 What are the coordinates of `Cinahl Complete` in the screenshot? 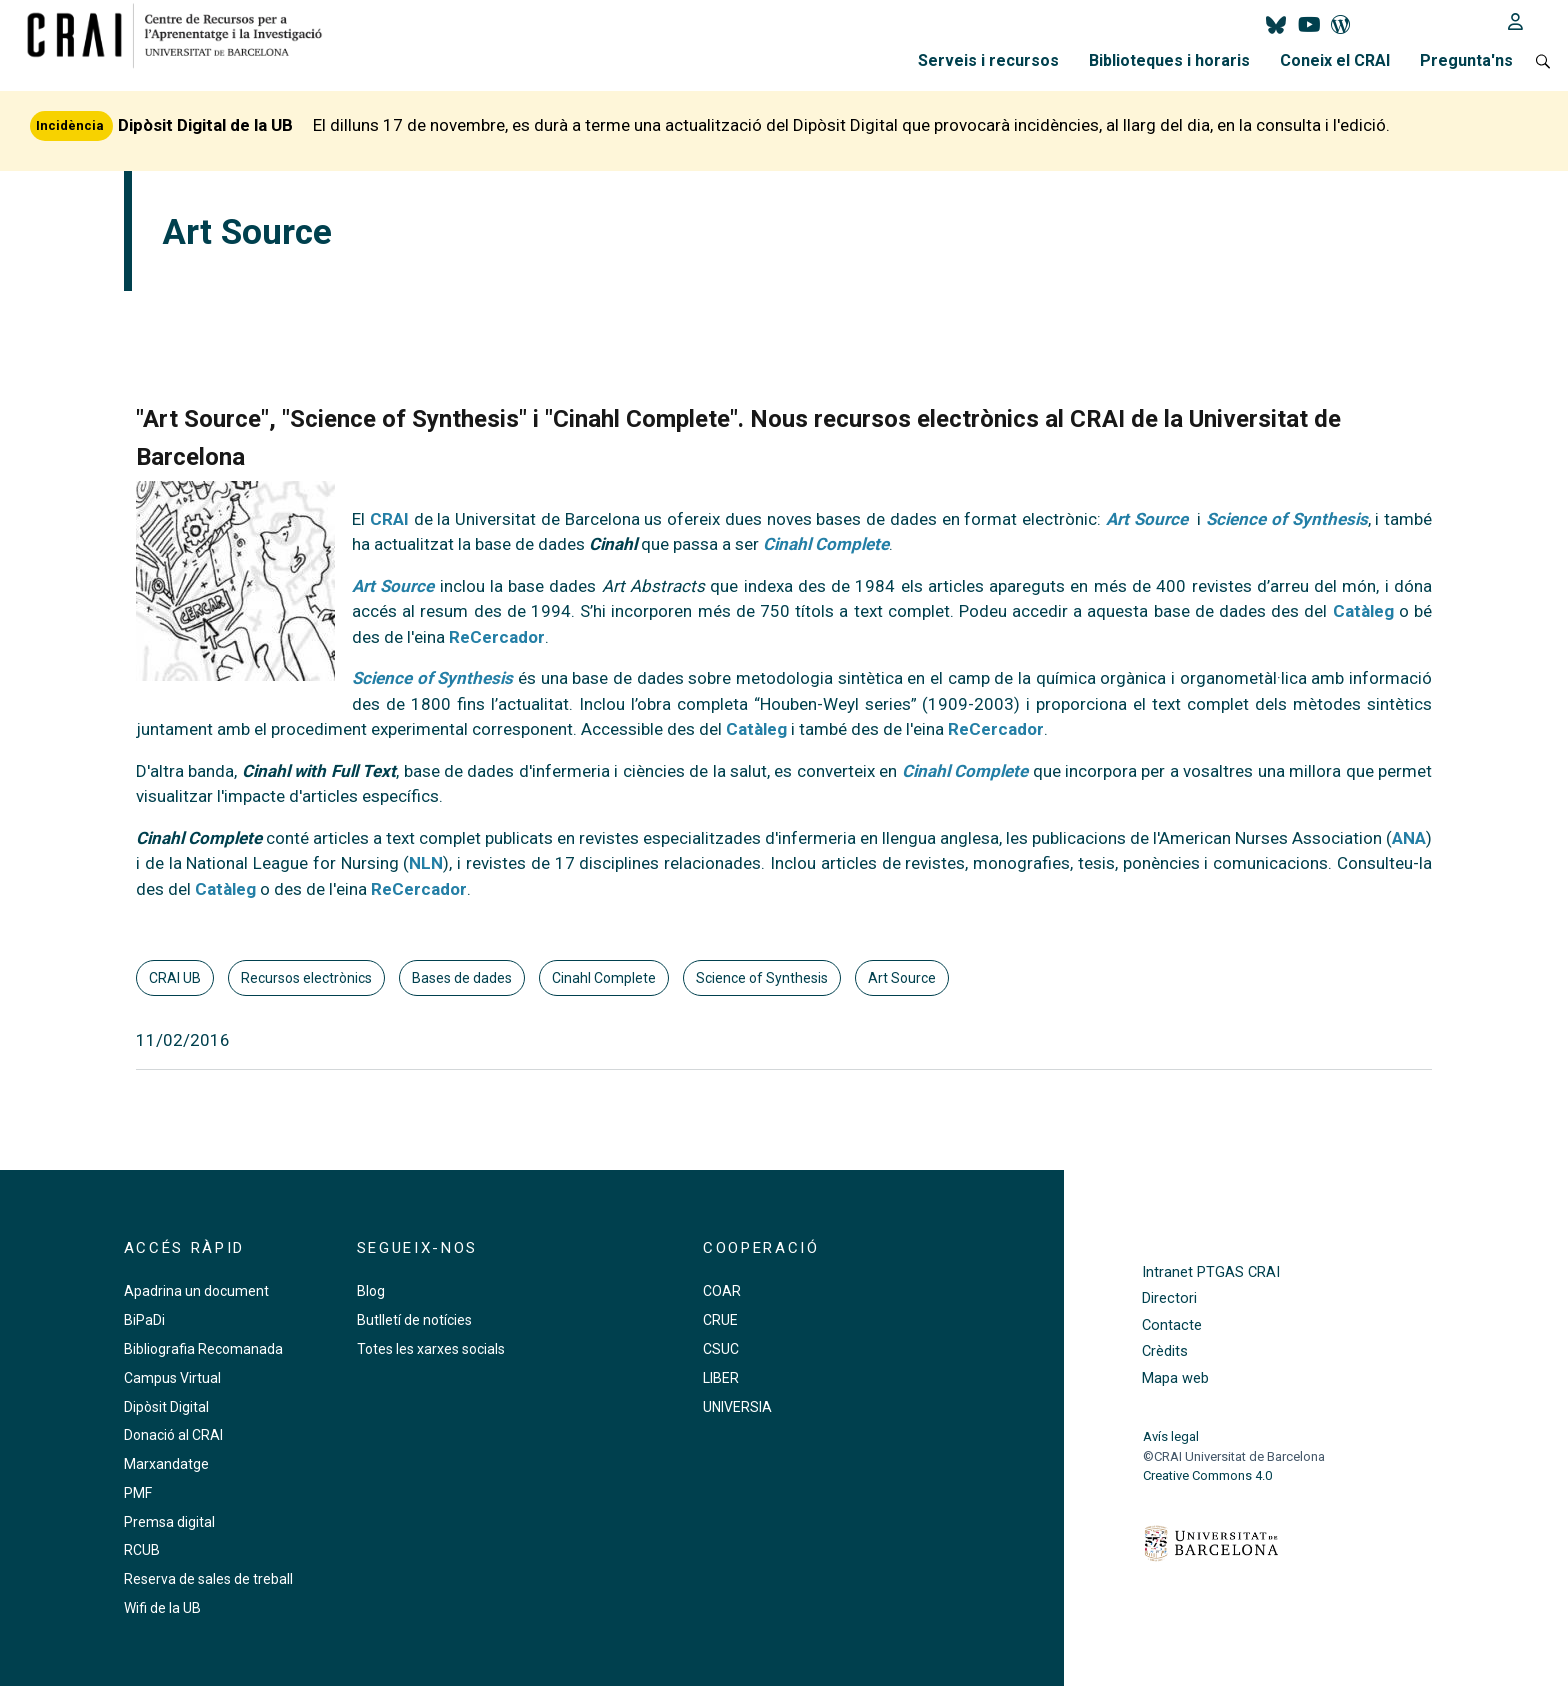 It's located at (604, 978).